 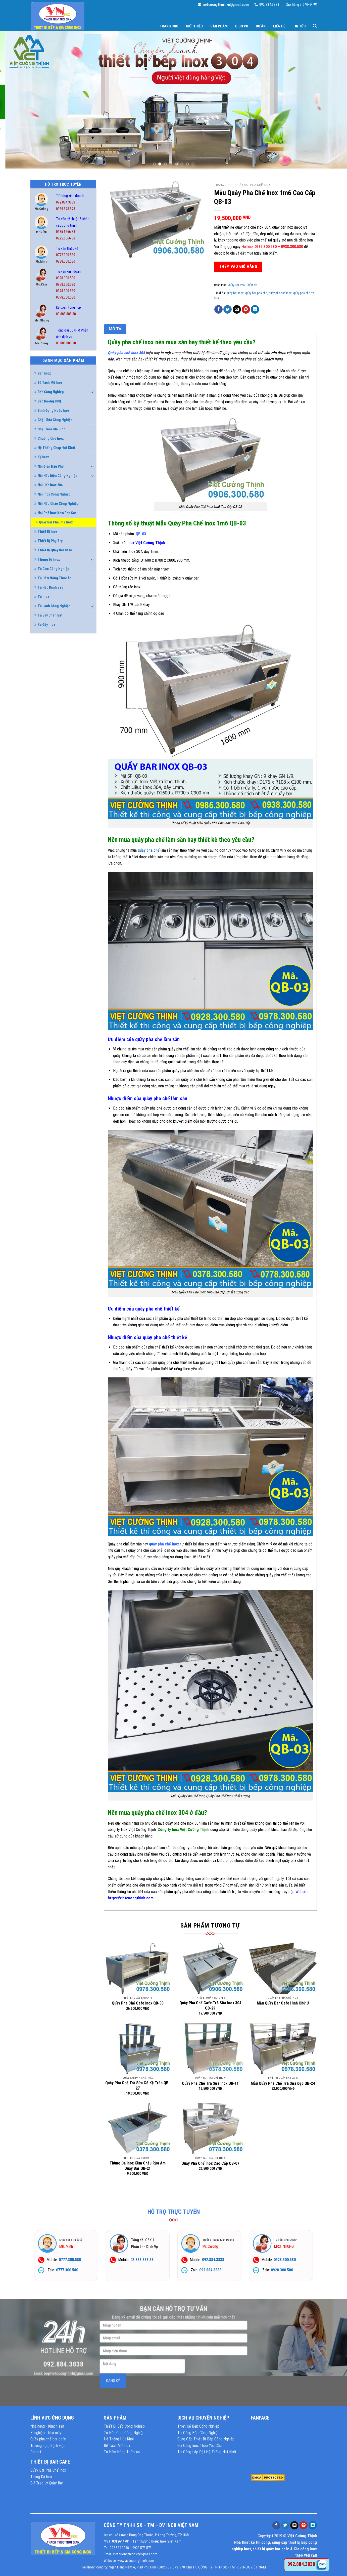 What do you see at coordinates (47, 401) in the screenshot?
I see `Bếp Nướng BBQ` at bounding box center [47, 401].